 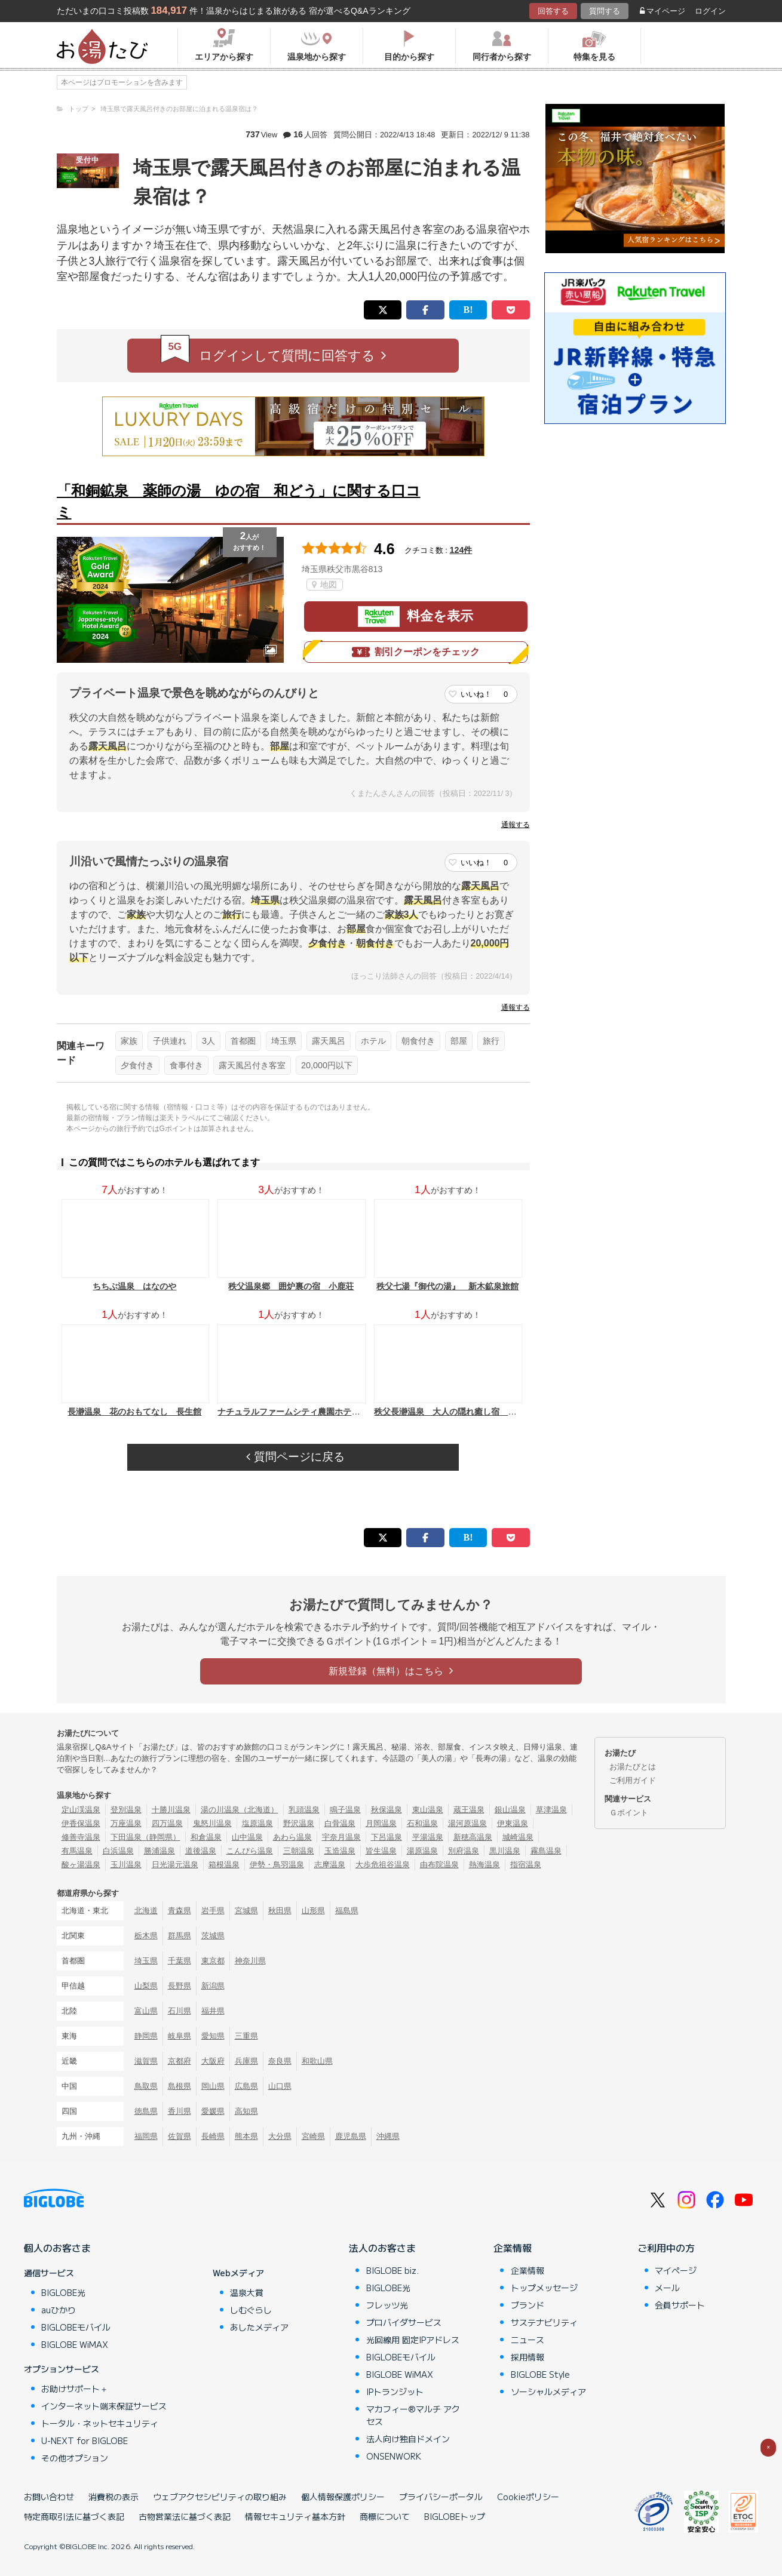 I want to click on IPトランジット, so click(x=395, y=2391).